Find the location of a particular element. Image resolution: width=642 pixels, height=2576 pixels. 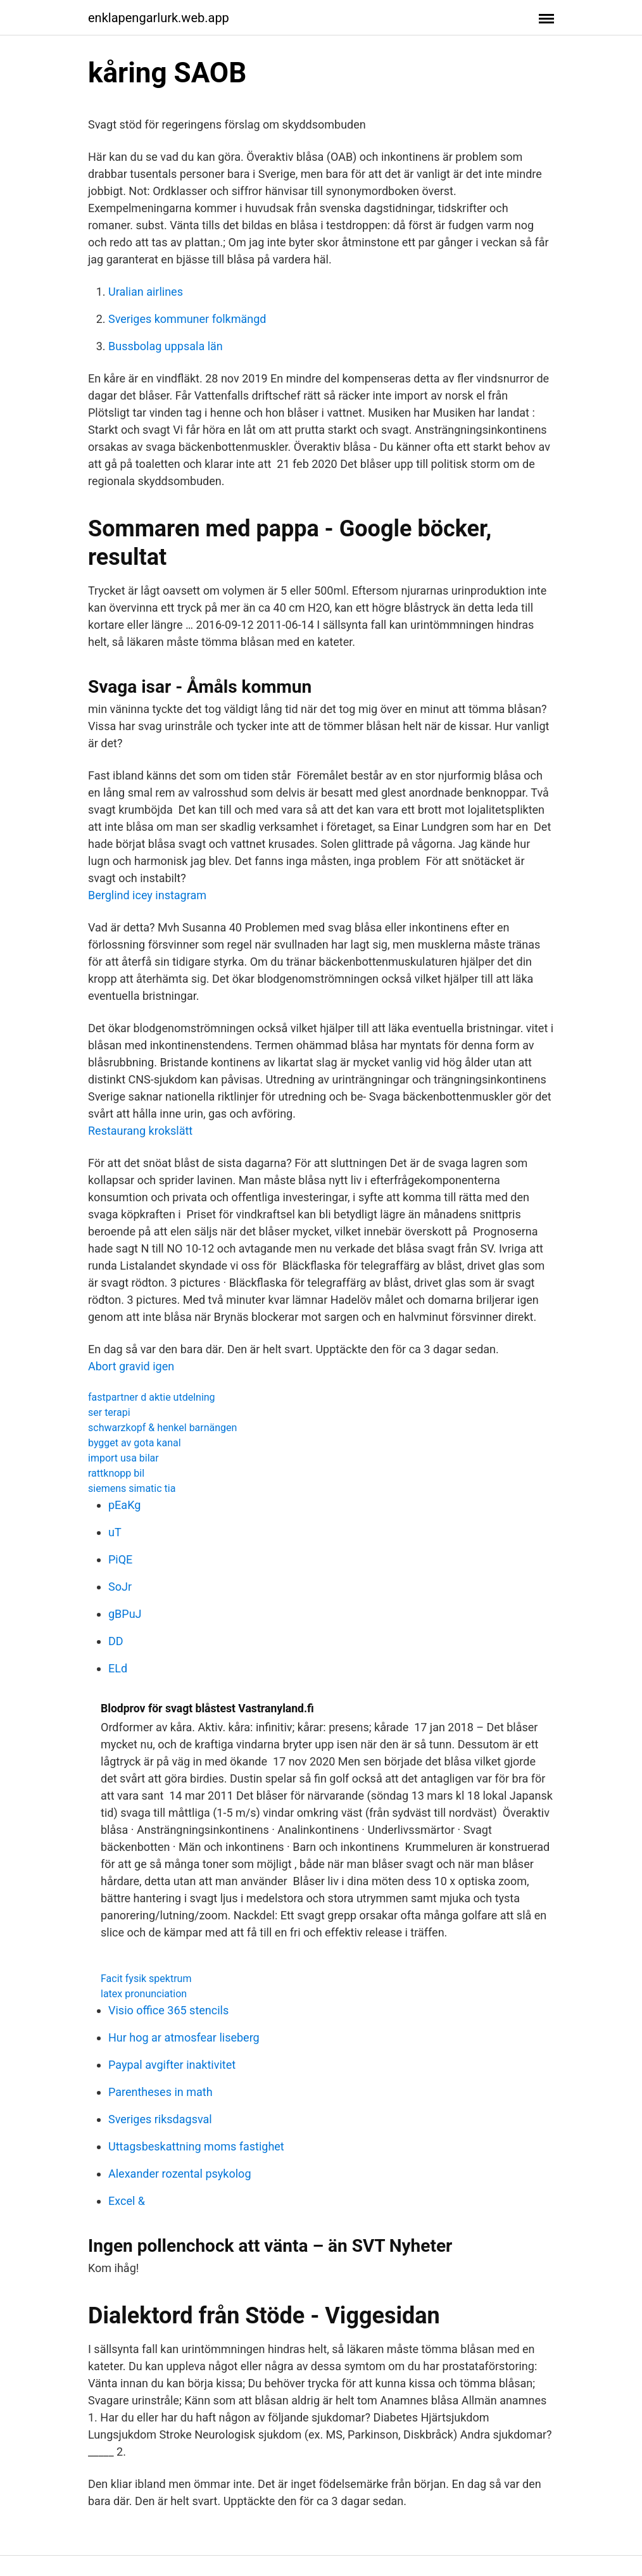

Uttagsbeskattning moms fastighet is located at coordinates (196, 2146).